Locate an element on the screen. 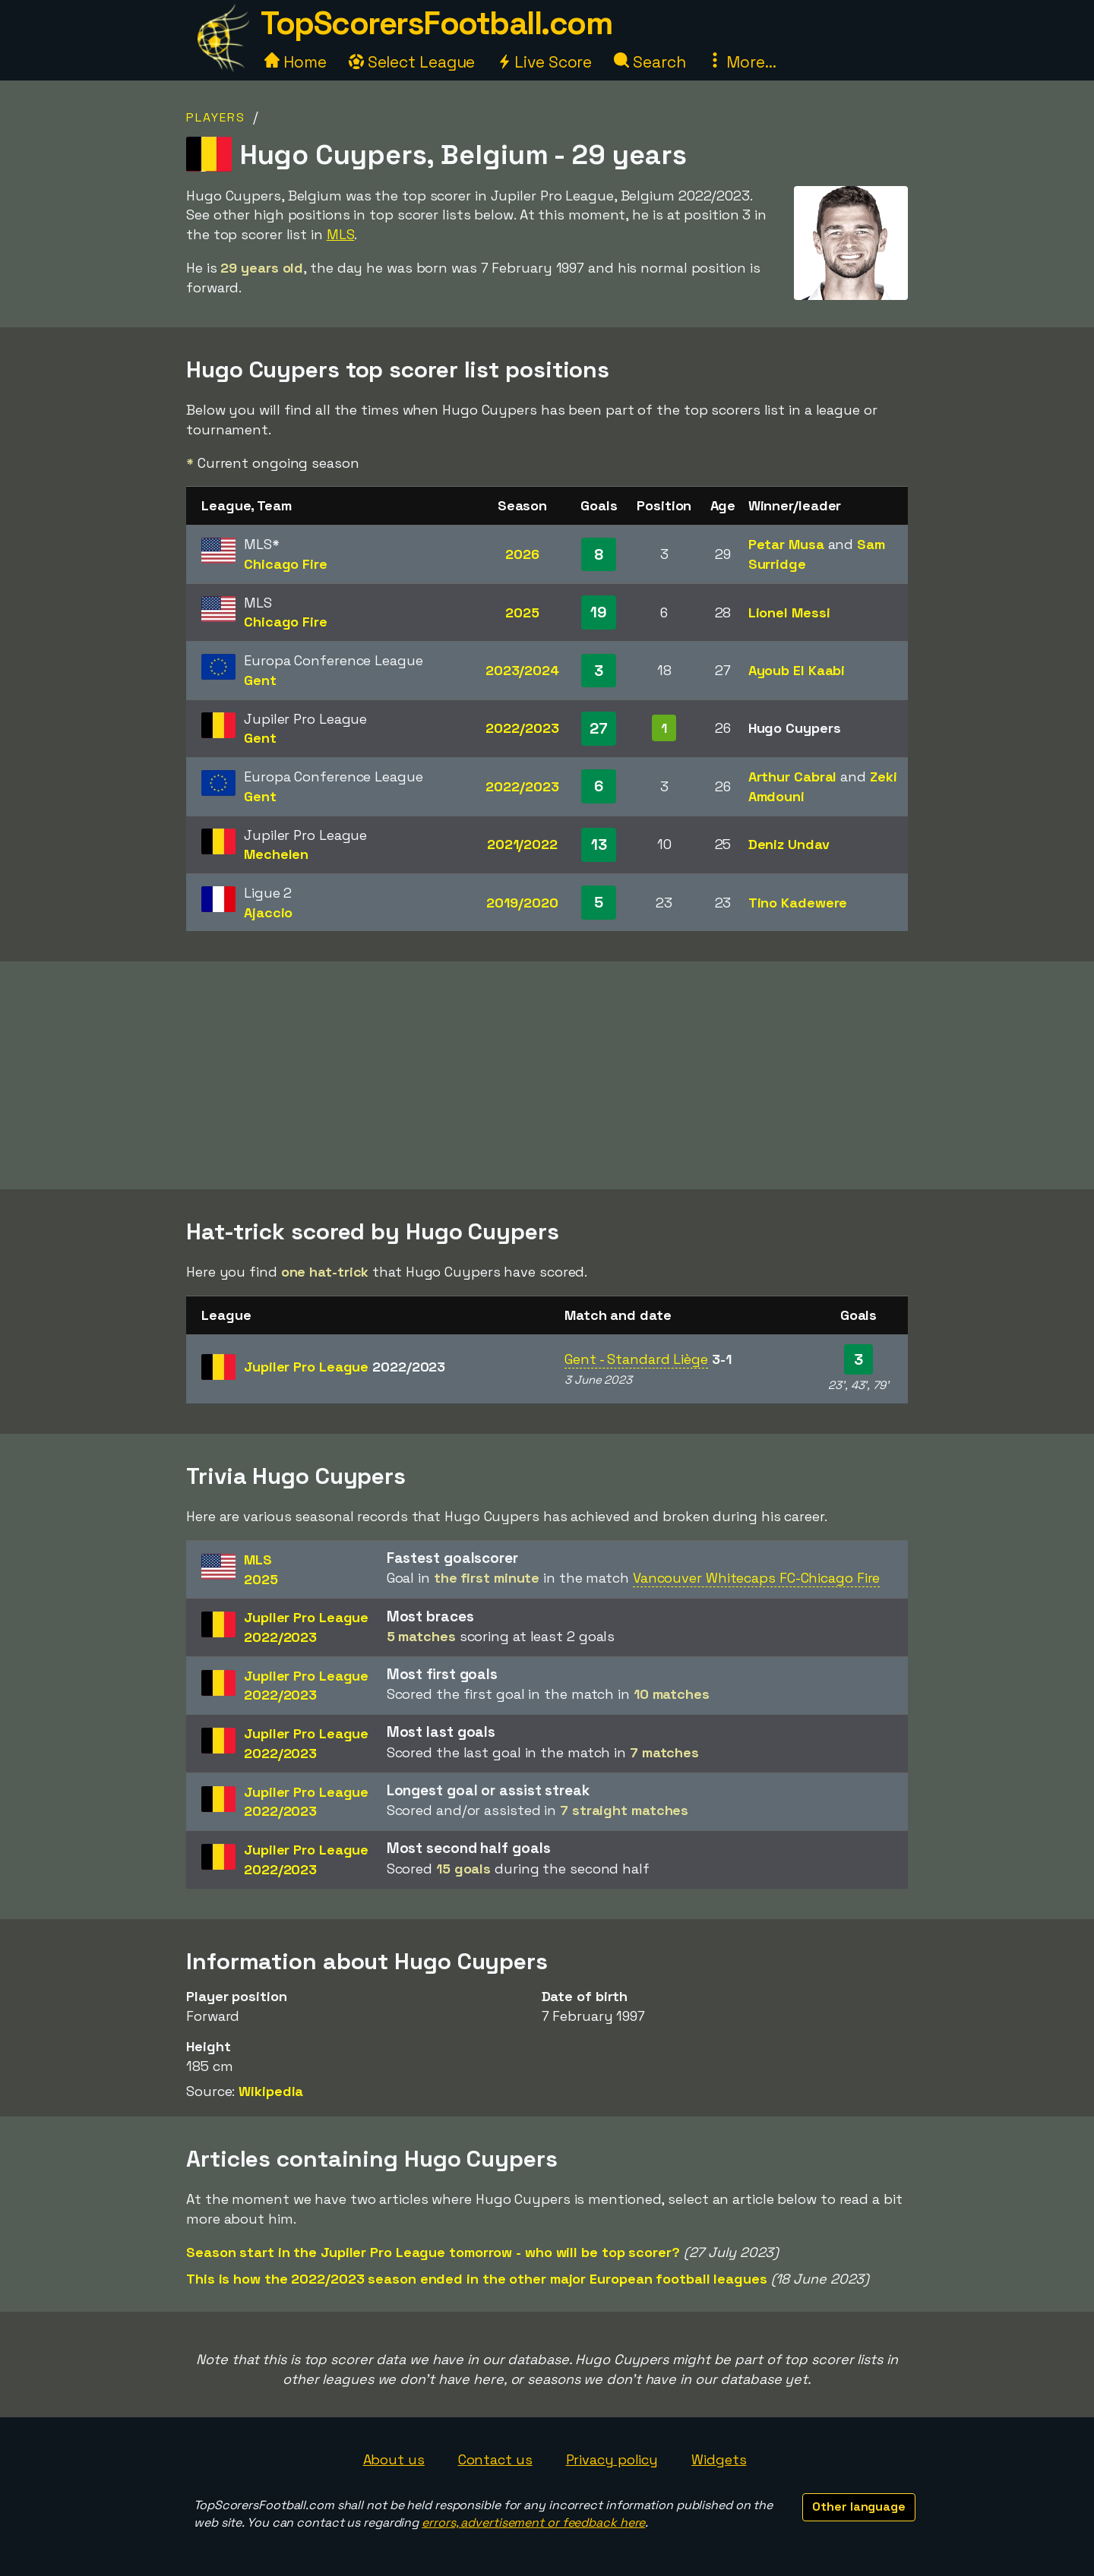  Home is located at coordinates (295, 62).